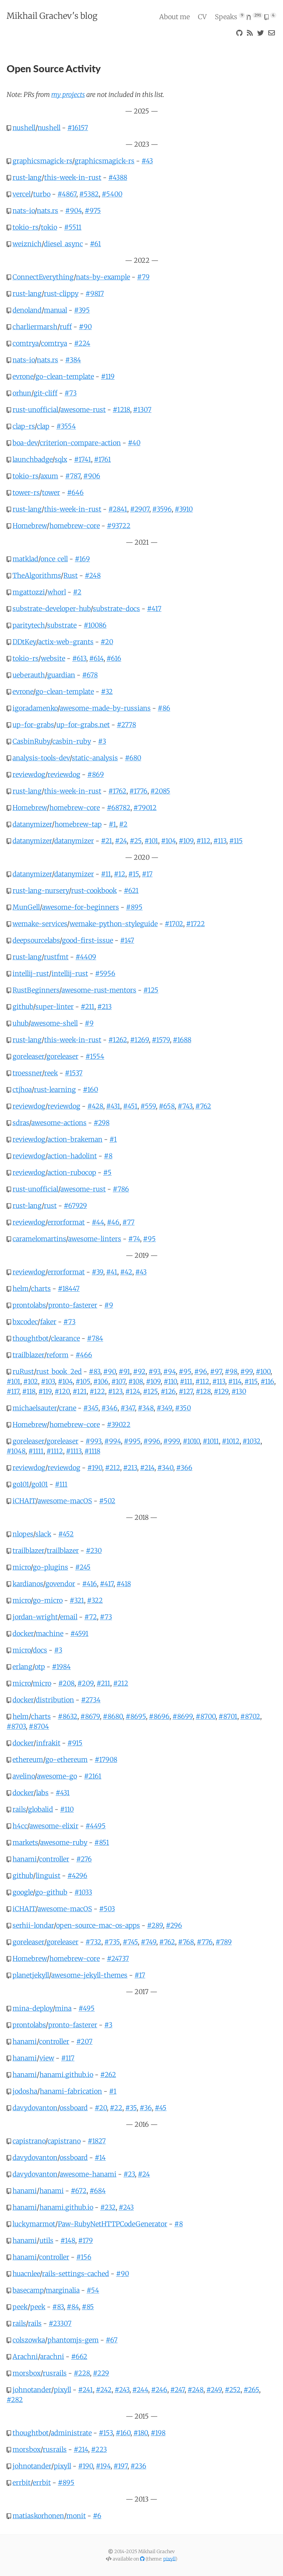  Describe the element at coordinates (80, 443) in the screenshot. I see `criterion-compare-action` at that location.